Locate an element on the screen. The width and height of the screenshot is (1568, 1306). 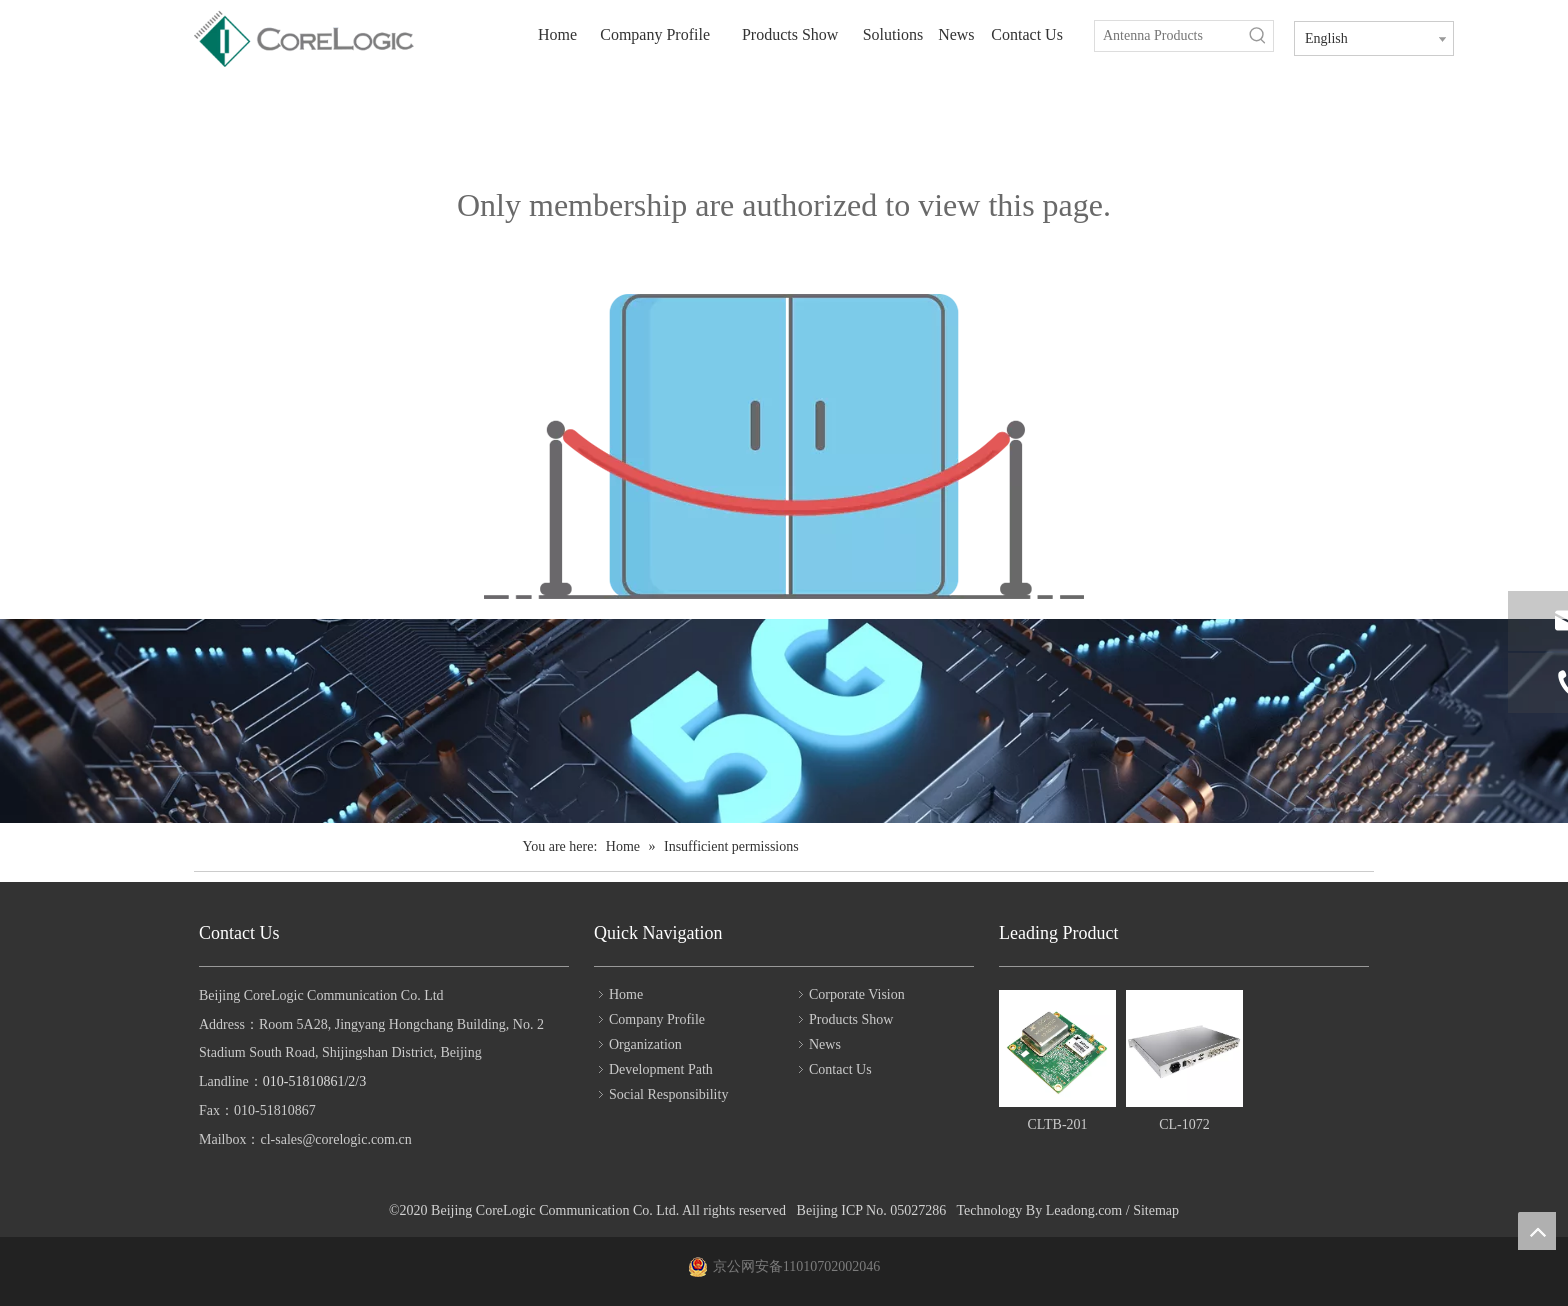
Sitemap is located at coordinates (1156, 1210).